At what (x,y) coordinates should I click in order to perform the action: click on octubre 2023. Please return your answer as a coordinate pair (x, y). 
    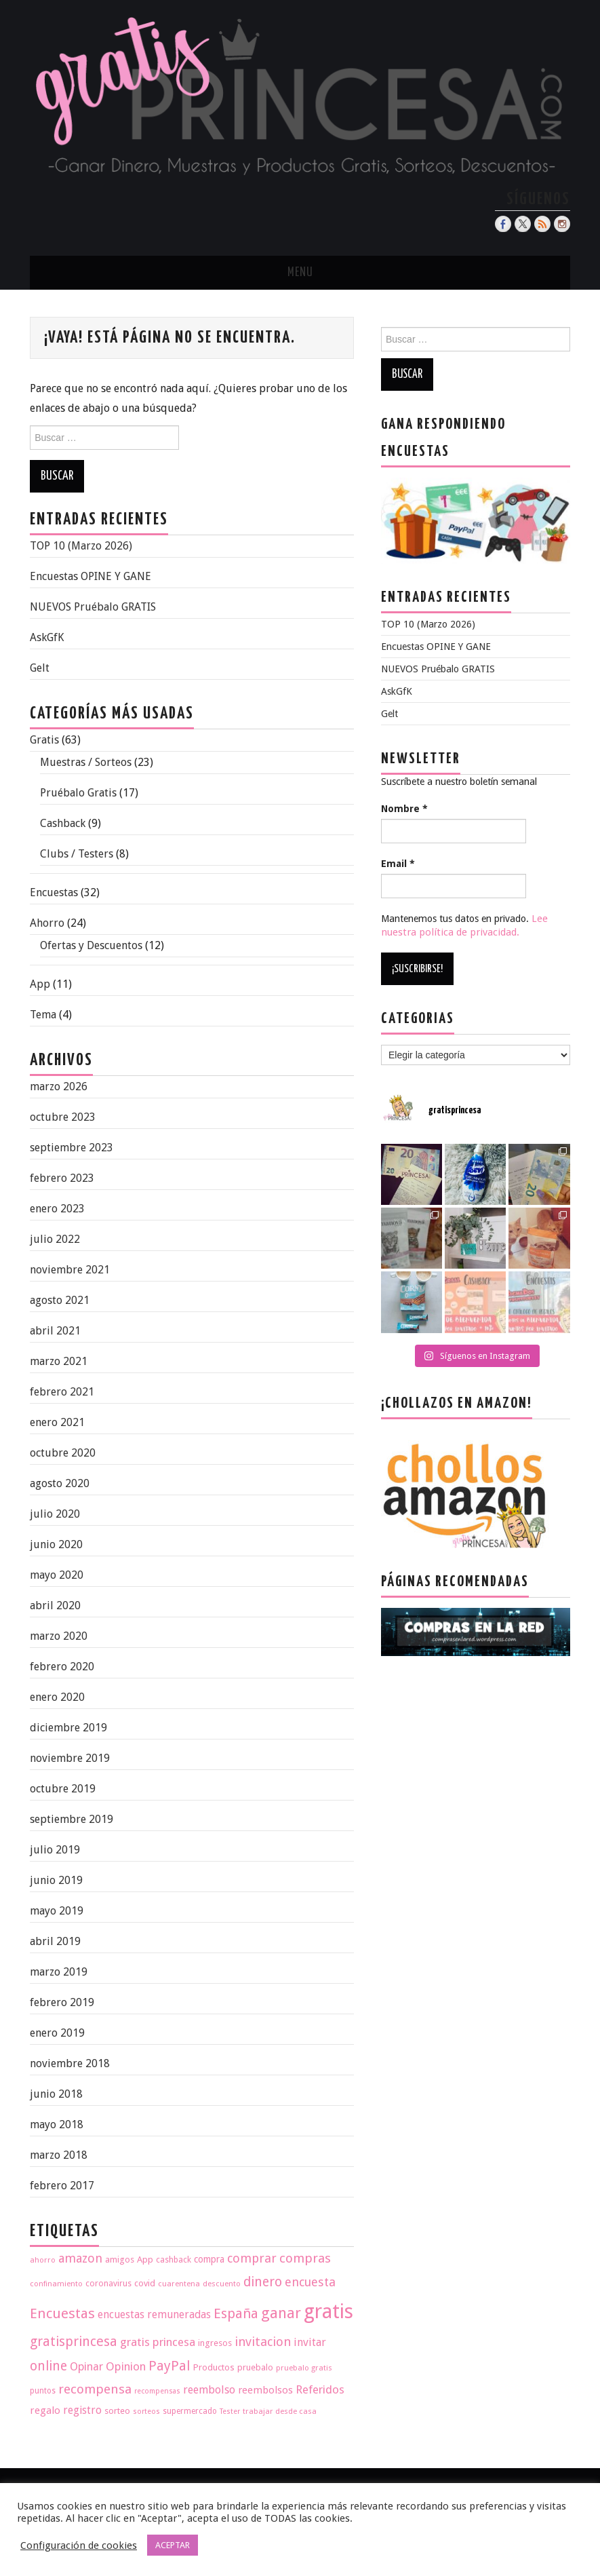
    Looking at the image, I should click on (63, 1117).